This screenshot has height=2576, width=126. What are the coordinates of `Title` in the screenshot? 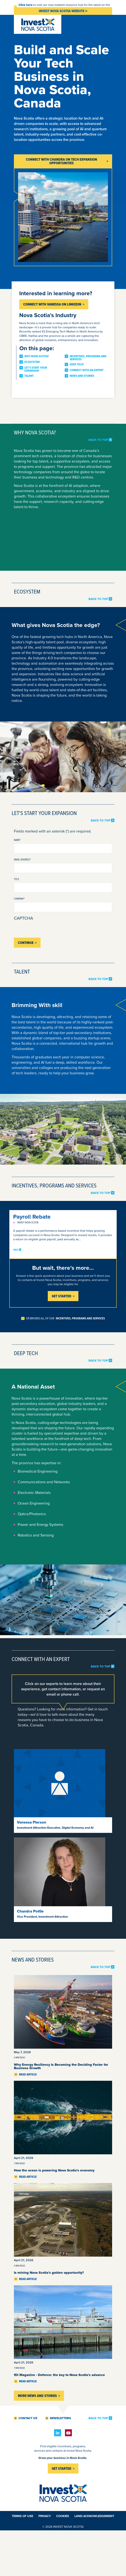 It's located at (16, 879).